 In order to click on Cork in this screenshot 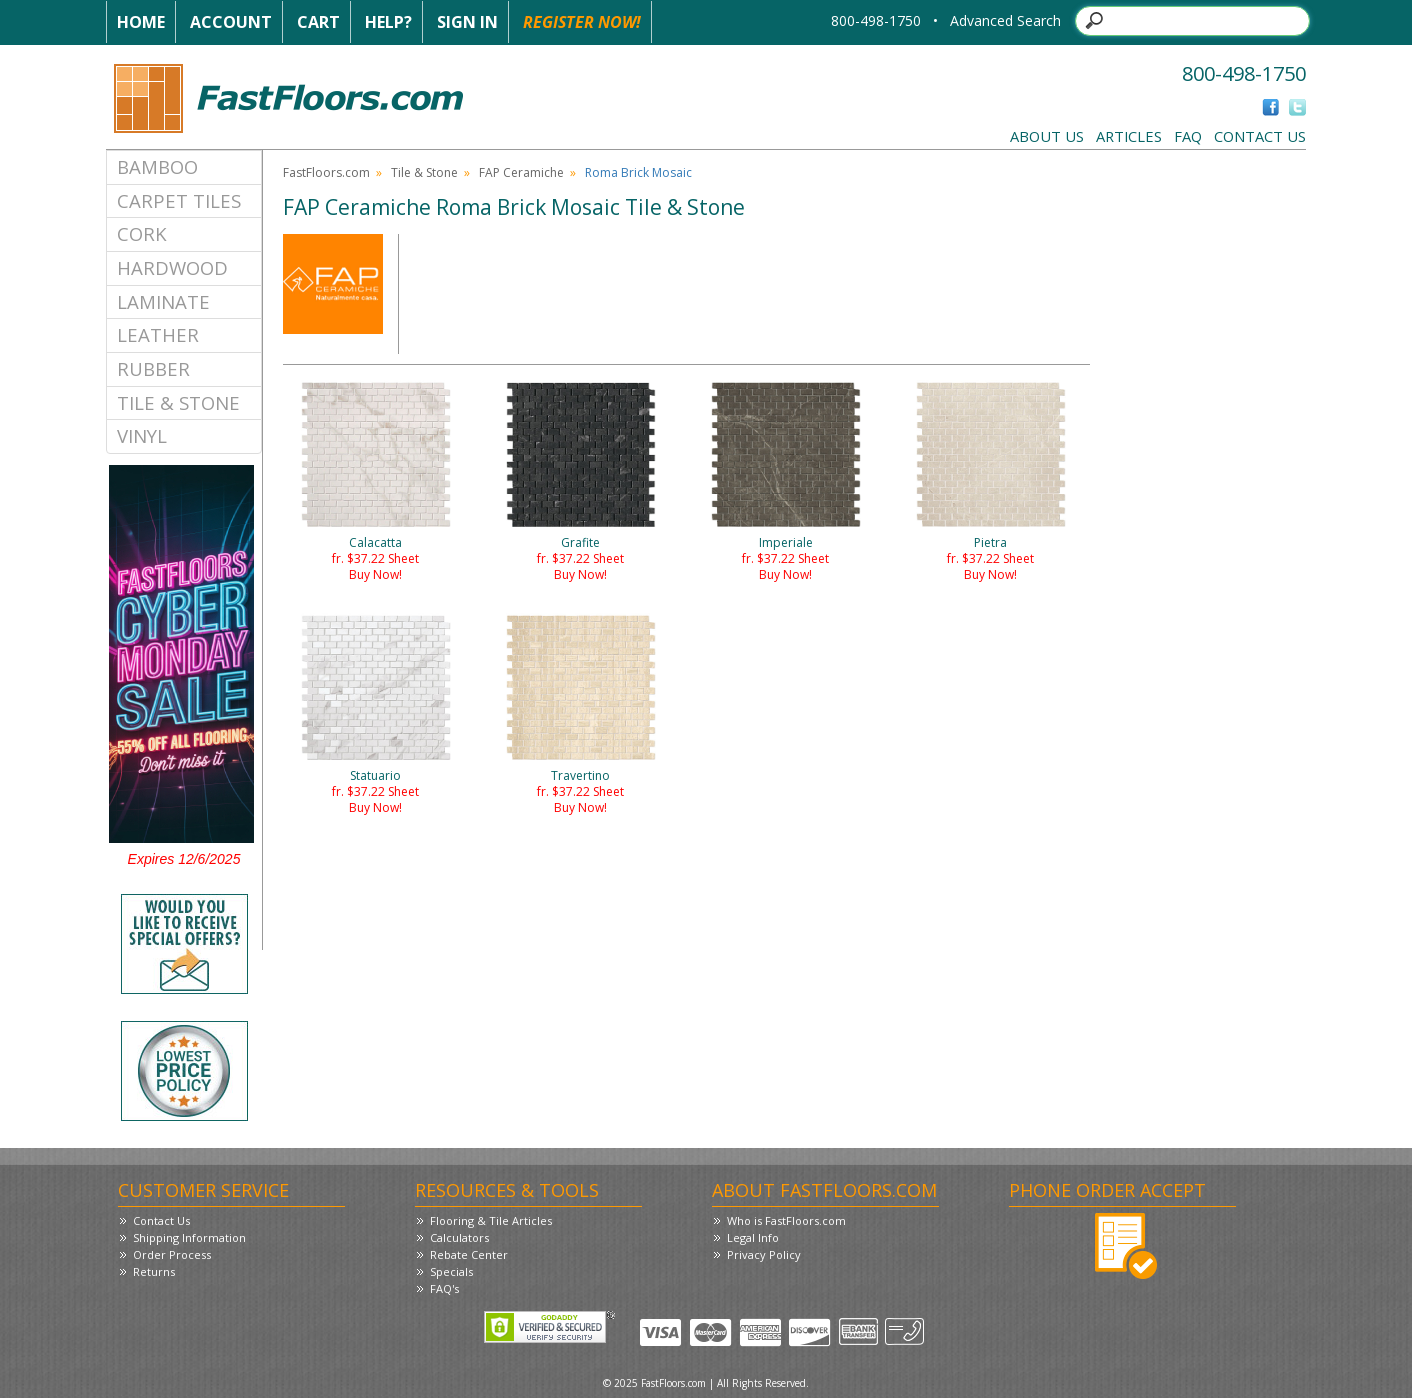, I will do `click(142, 233)`.